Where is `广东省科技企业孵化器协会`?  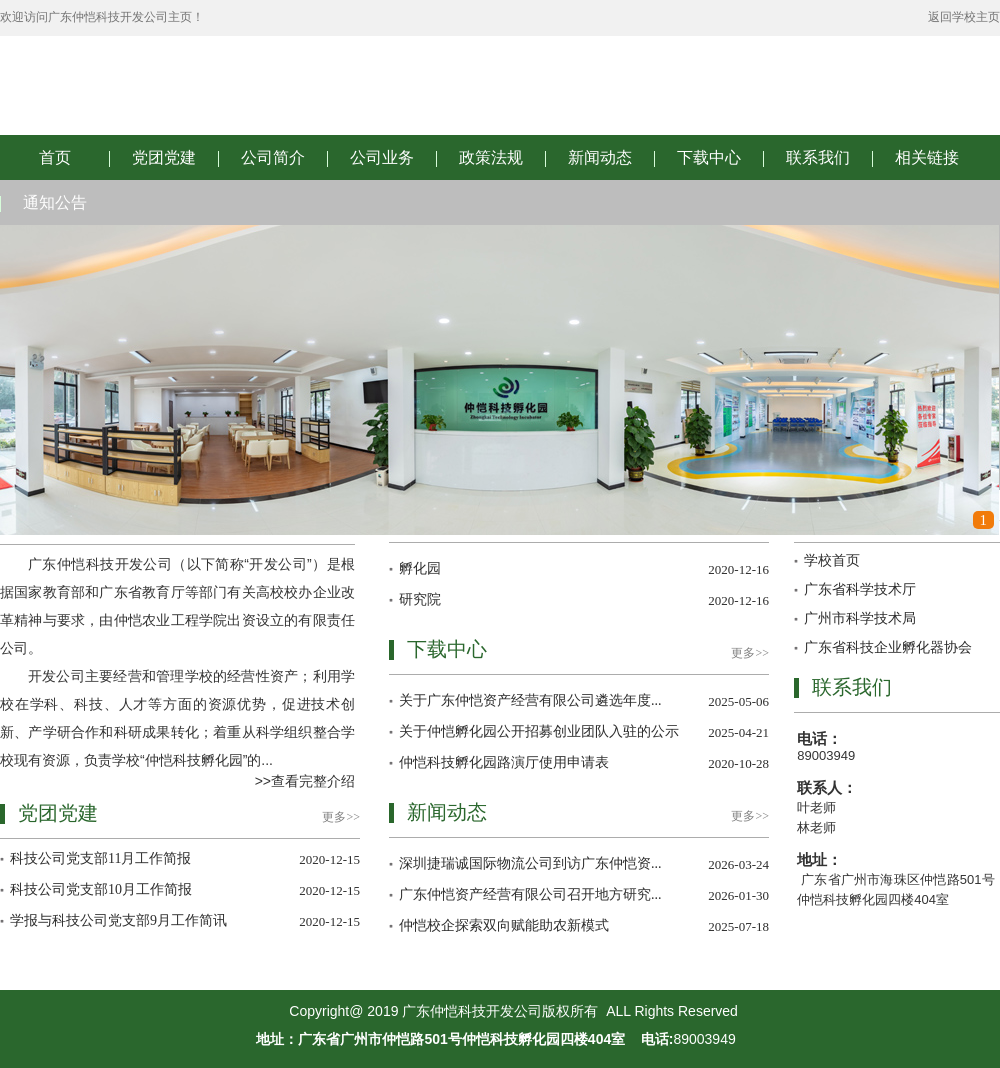 广东省科技企业孵化器协会 is located at coordinates (888, 647).